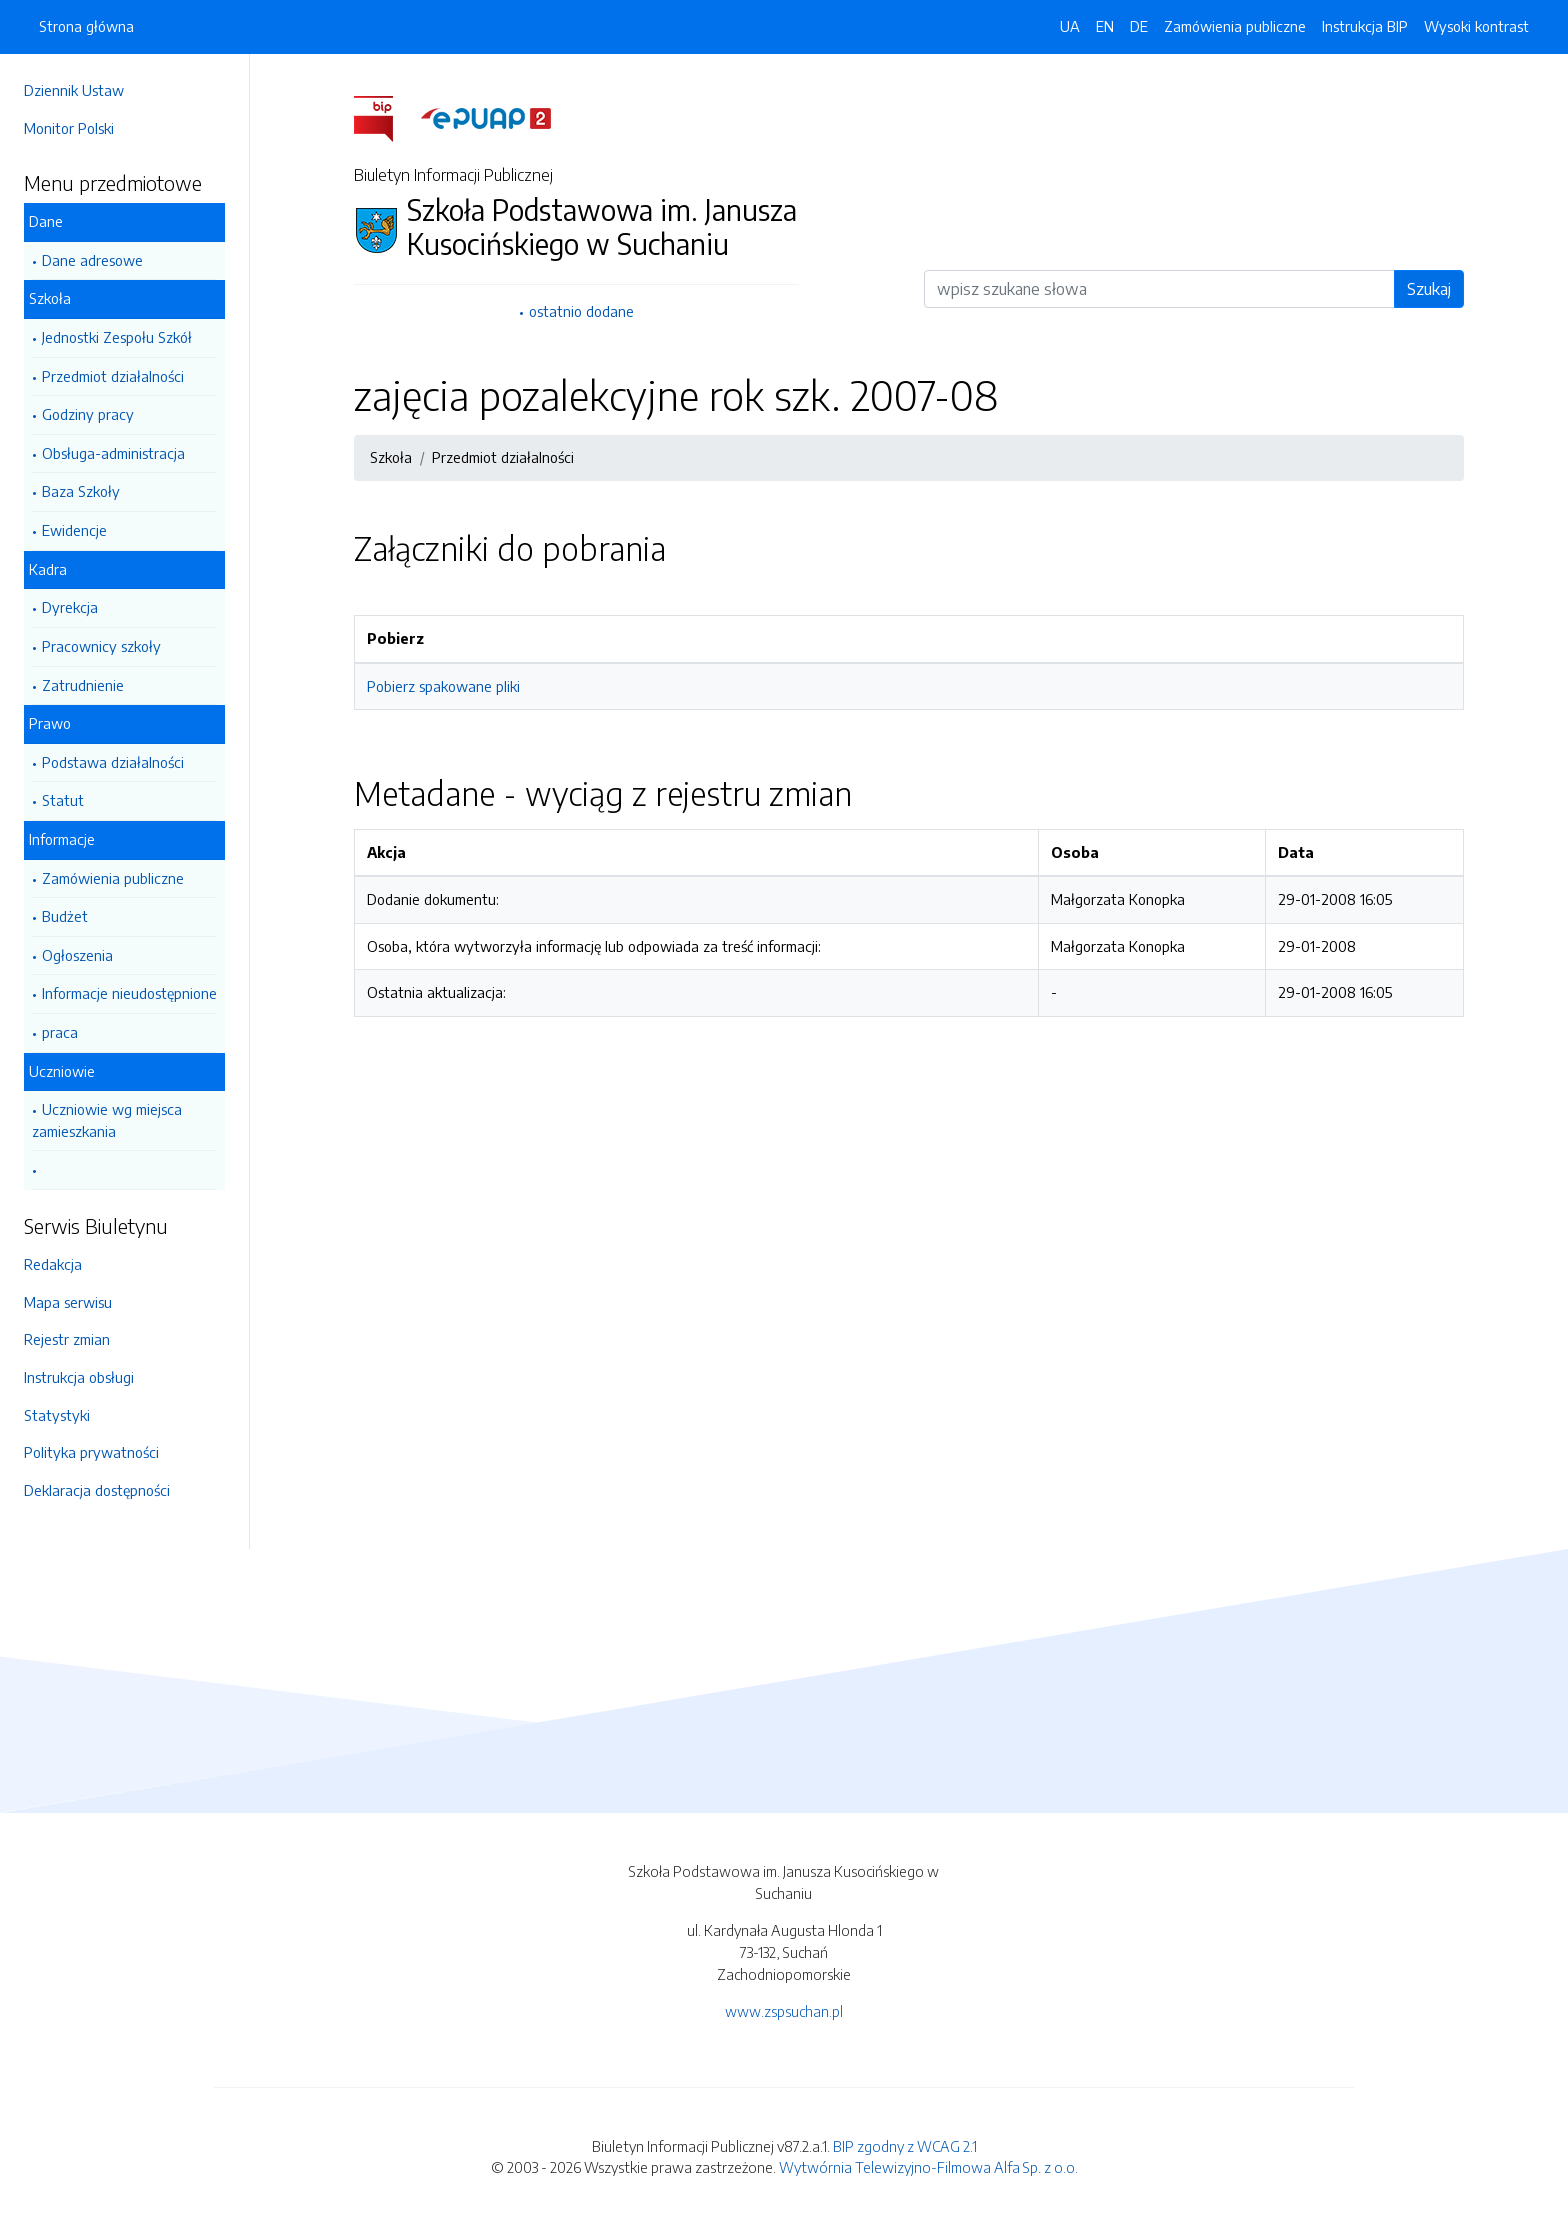 This screenshot has height=2227, width=1568. What do you see at coordinates (63, 800) in the screenshot?
I see `Statut` at bounding box center [63, 800].